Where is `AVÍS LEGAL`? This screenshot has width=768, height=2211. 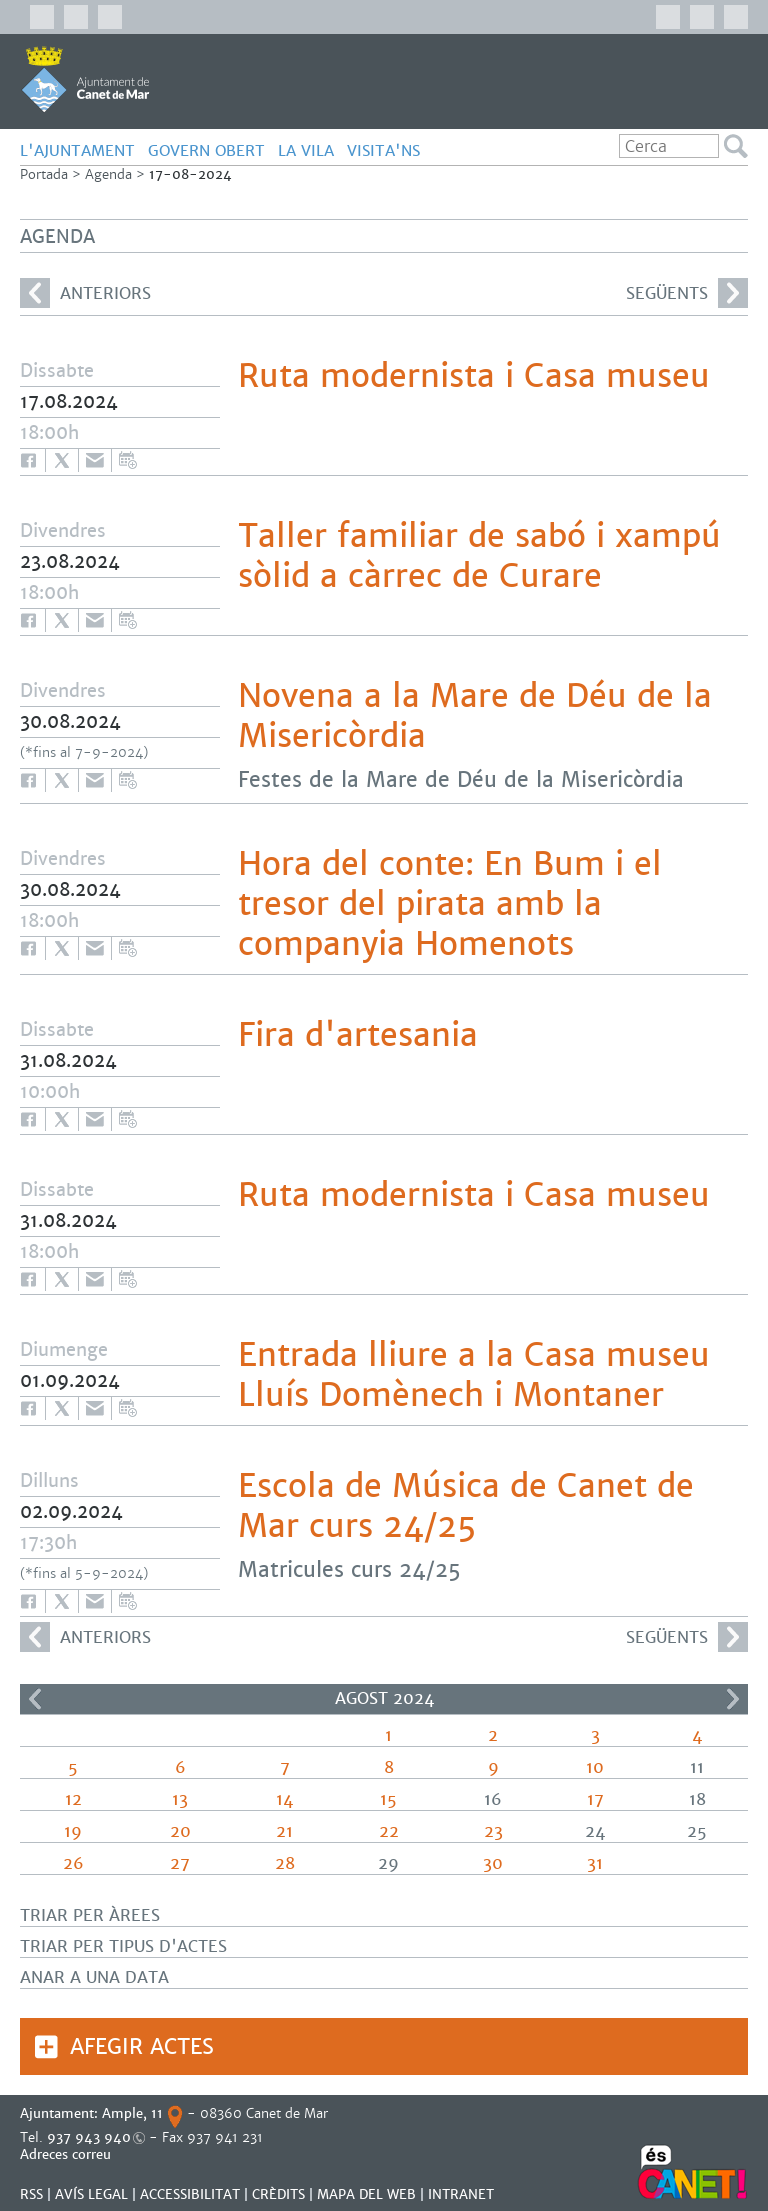 AVÍS LEGAL is located at coordinates (91, 2194).